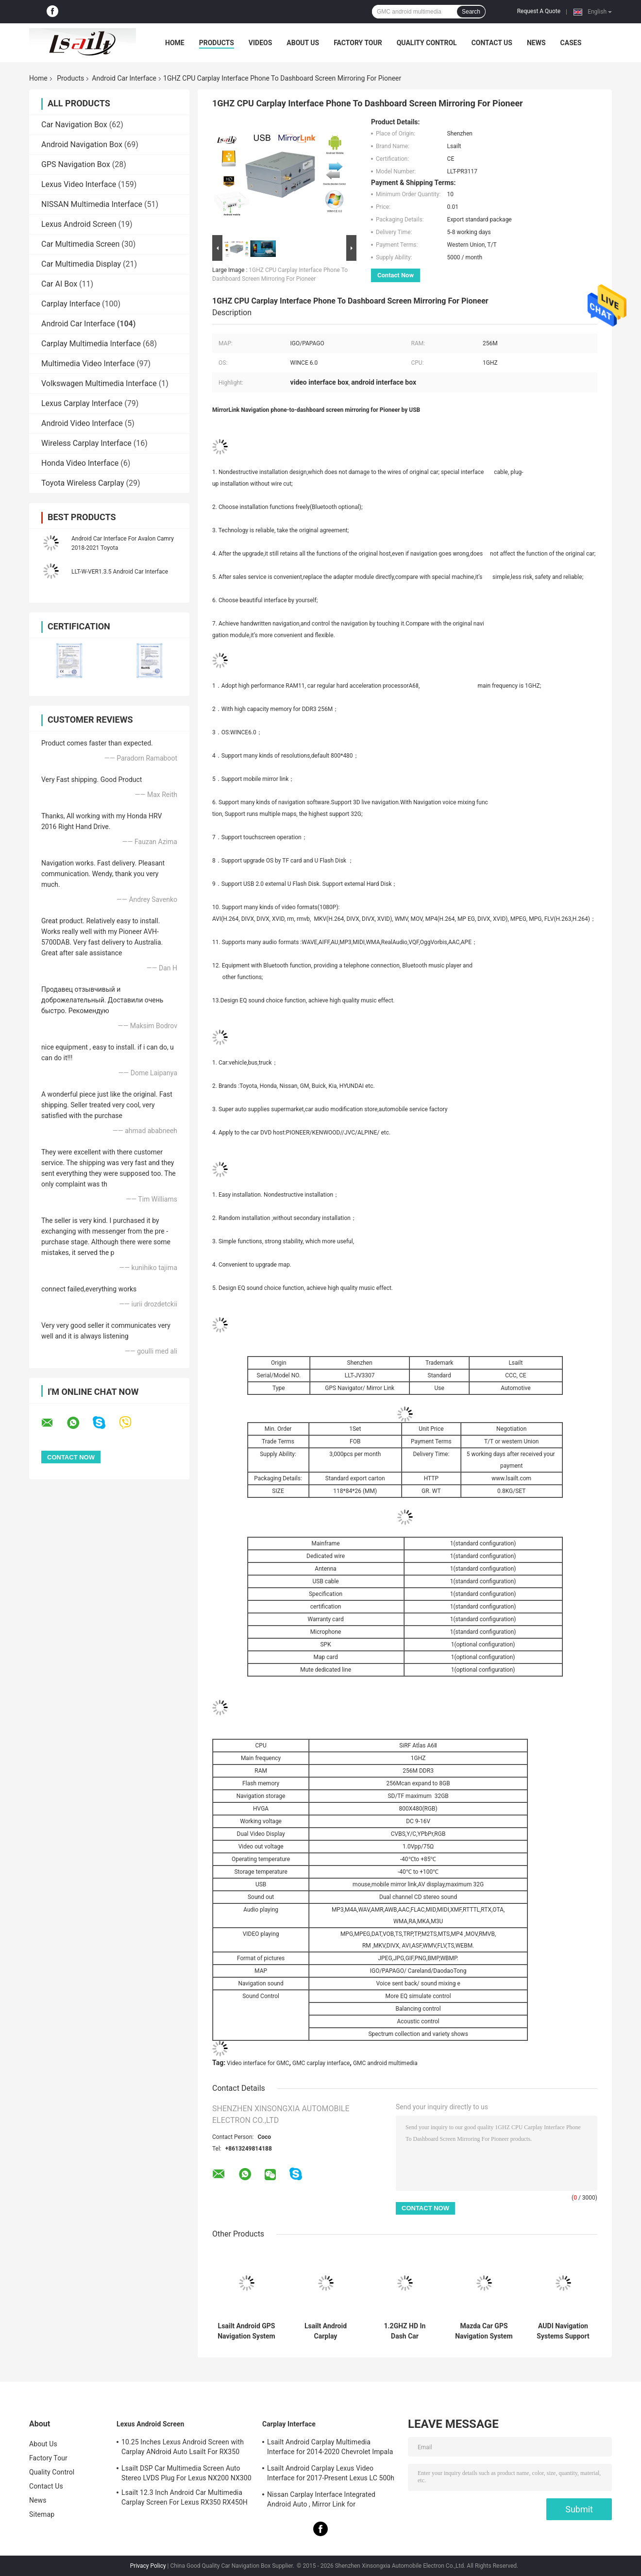  What do you see at coordinates (41, 2514) in the screenshot?
I see `Sitemap` at bounding box center [41, 2514].